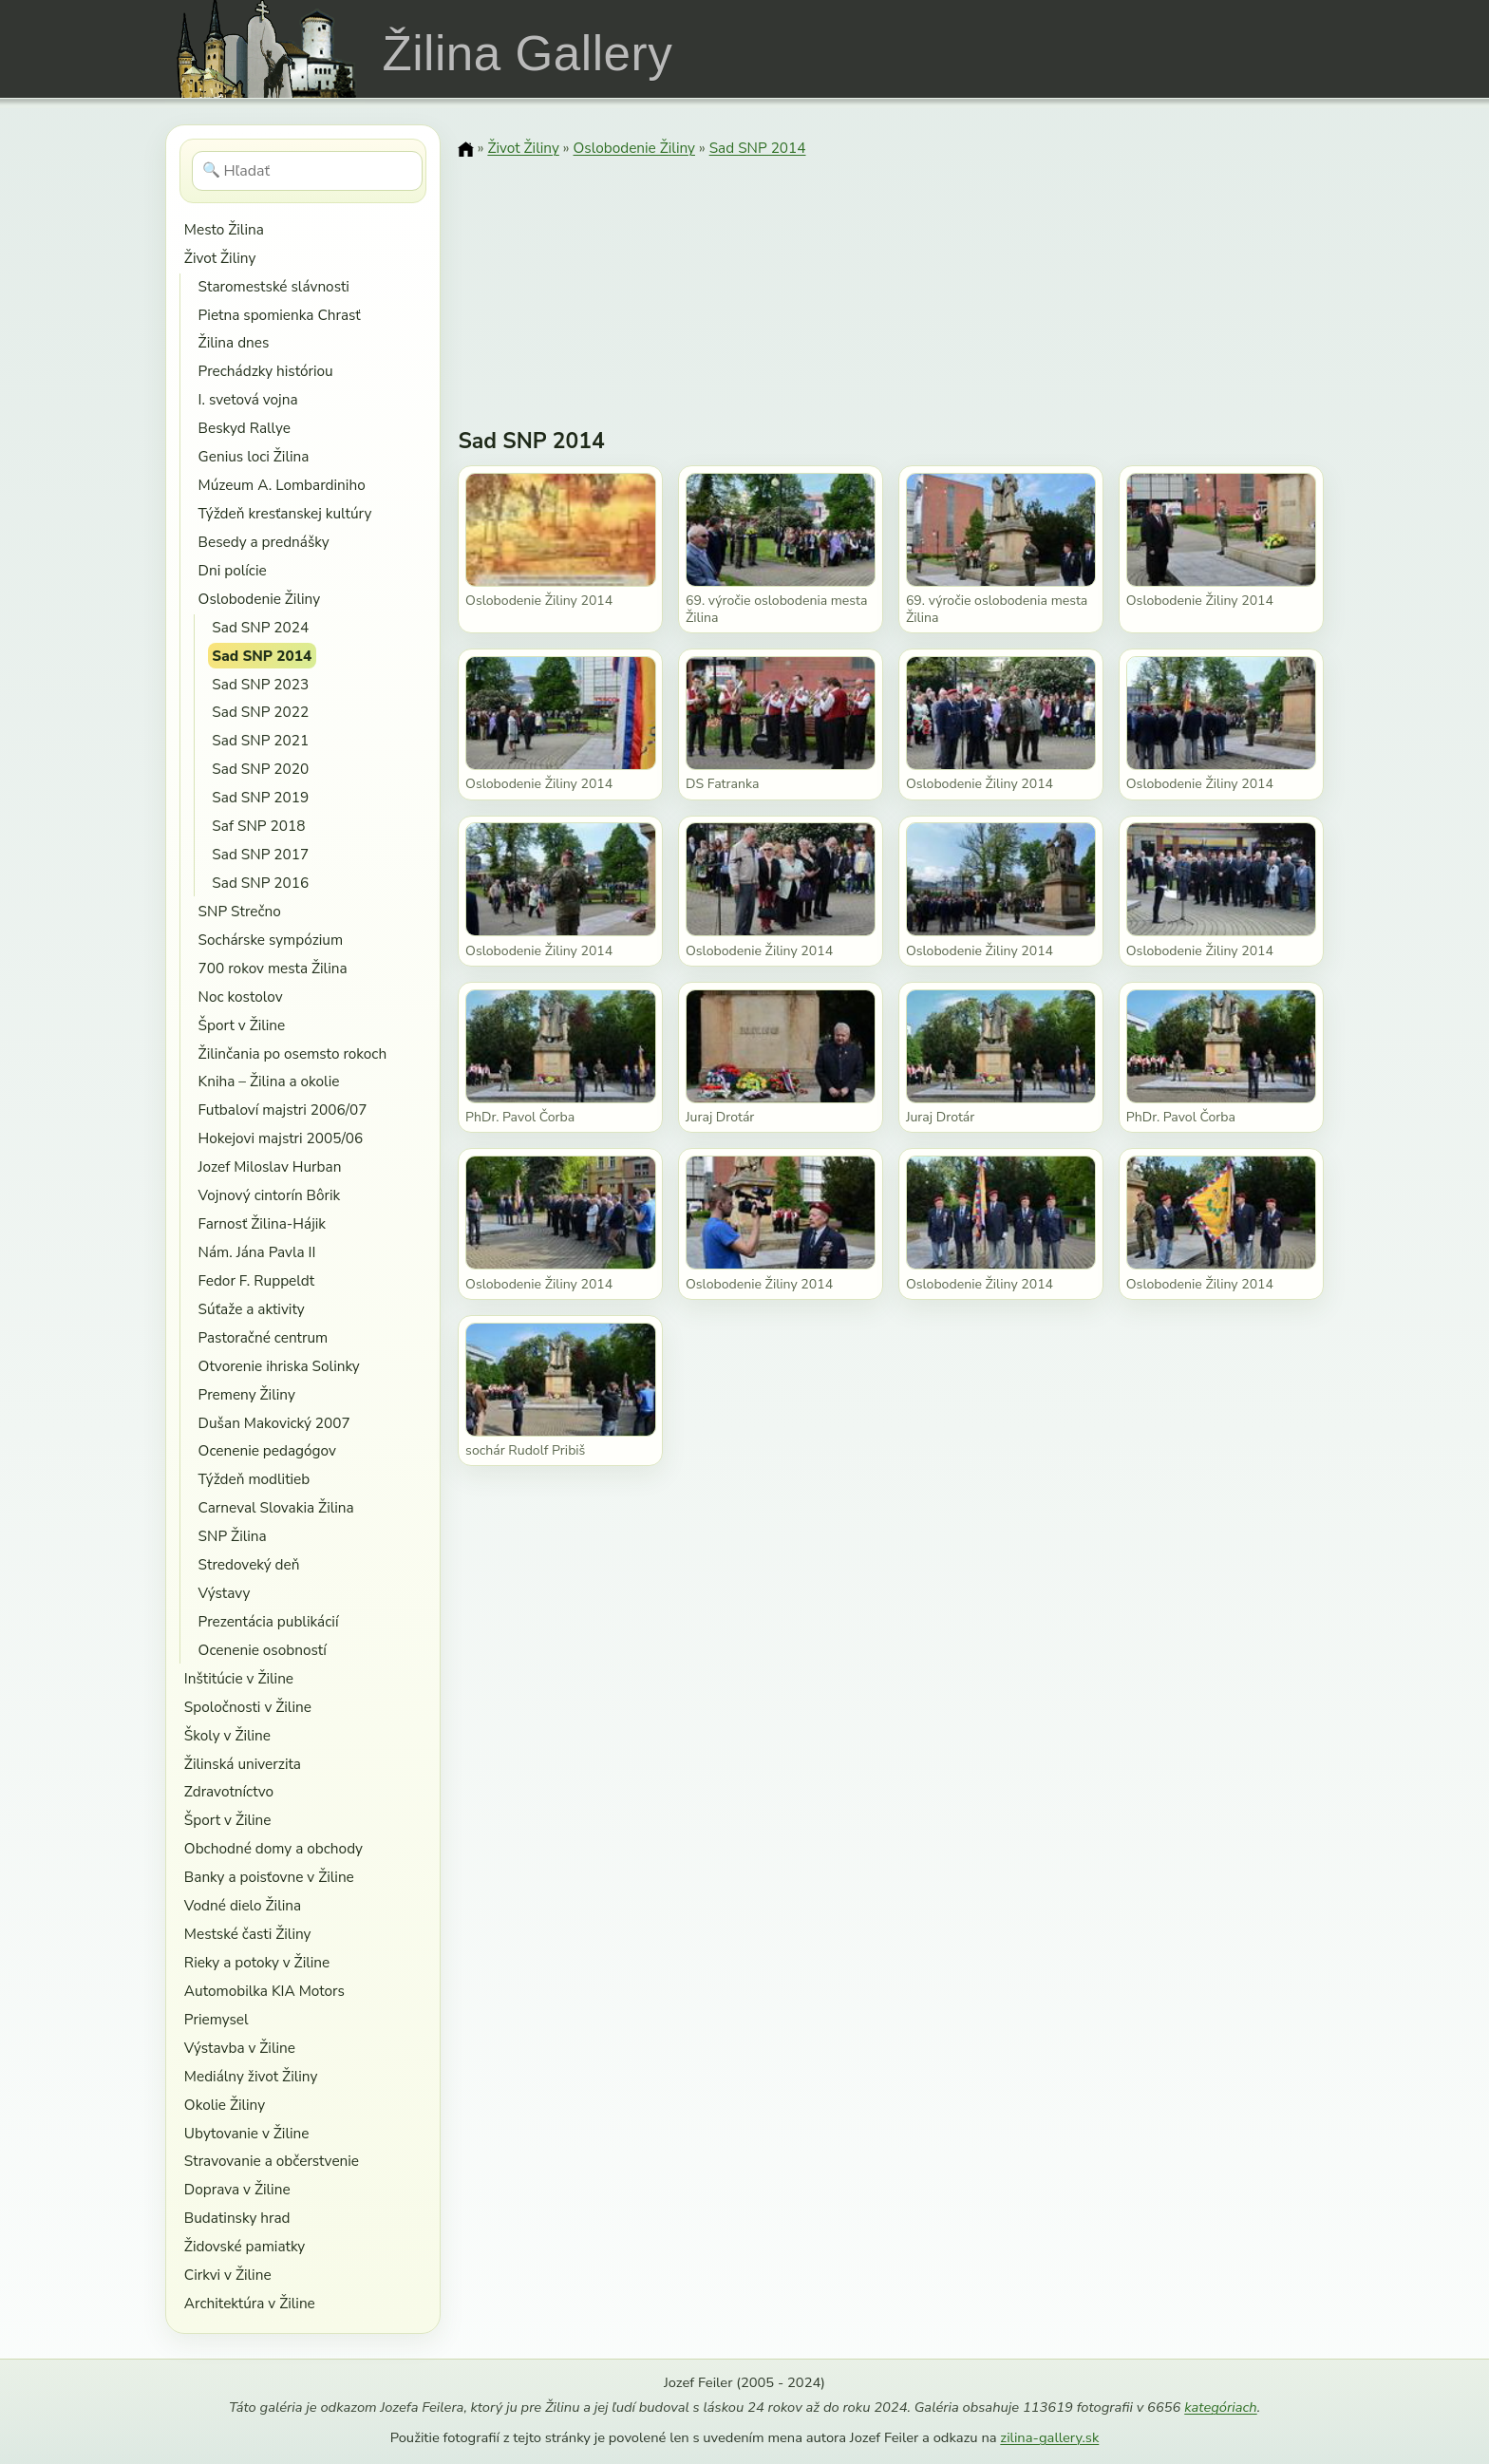 This screenshot has height=2464, width=1489. What do you see at coordinates (260, 769) in the screenshot?
I see `Sad SNP 2020` at bounding box center [260, 769].